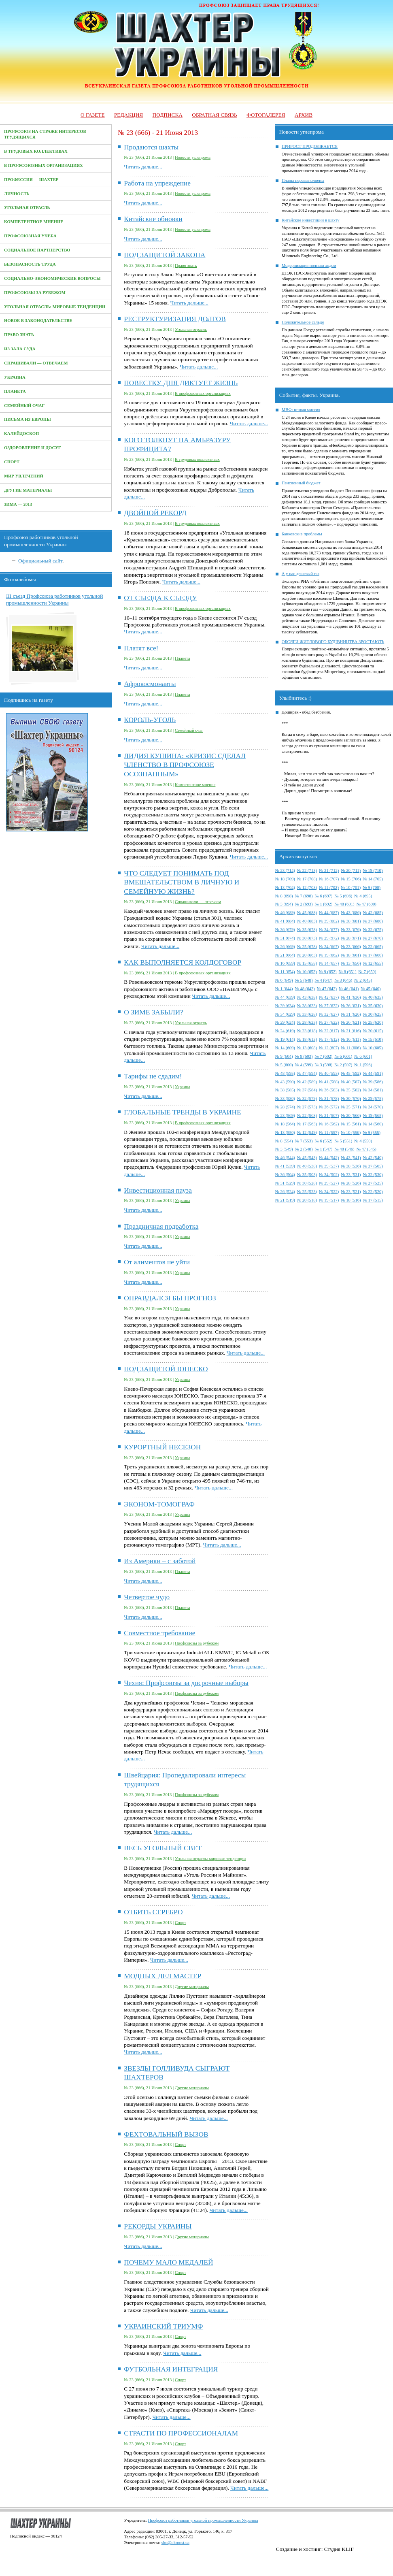 The height and width of the screenshot is (2576, 393). What do you see at coordinates (343, 1065) in the screenshot?
I see `№ 2 (597)` at bounding box center [343, 1065].